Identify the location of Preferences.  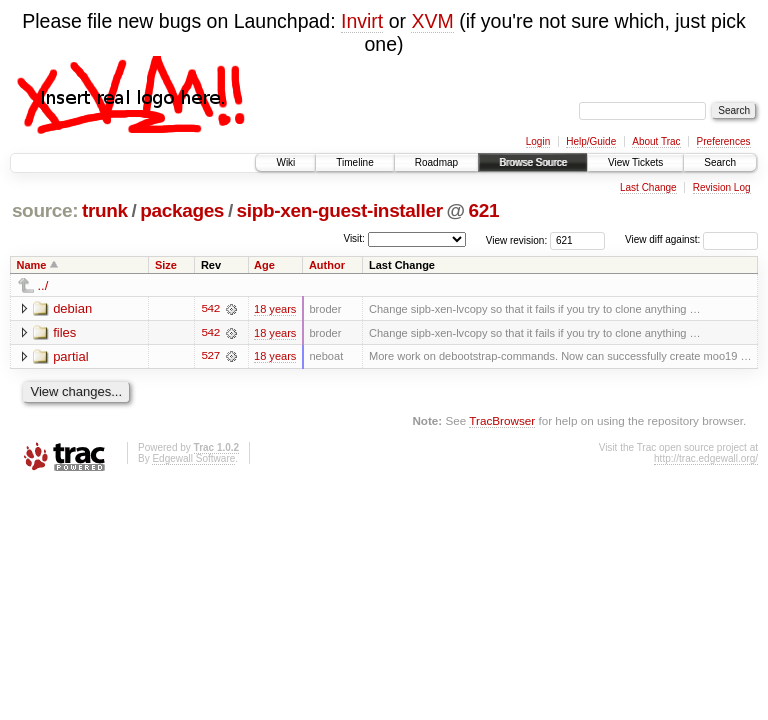
(724, 141).